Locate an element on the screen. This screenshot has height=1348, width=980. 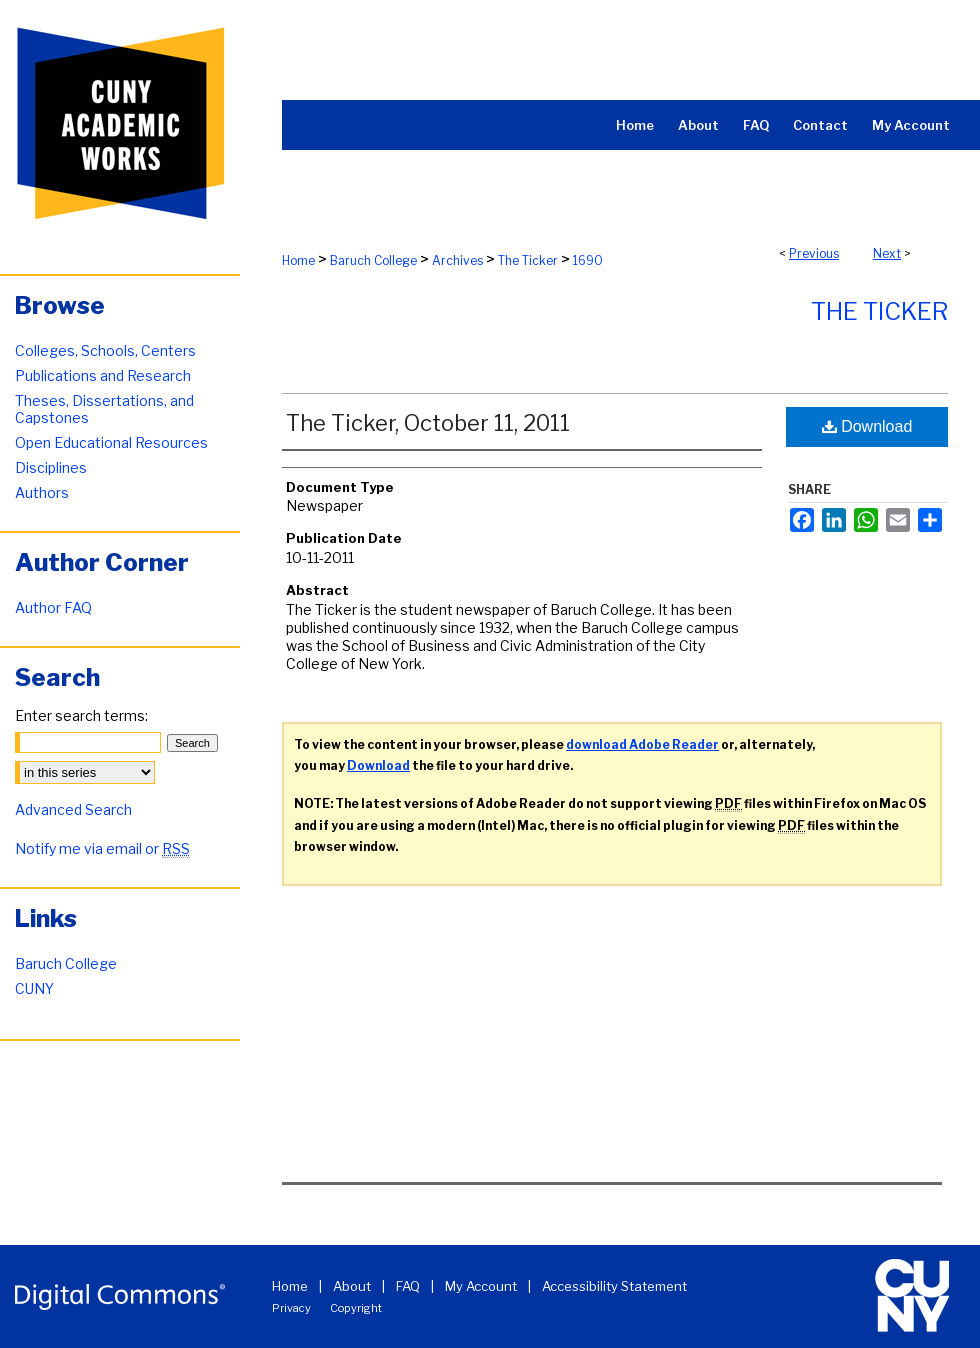
Authors is located at coordinates (42, 492).